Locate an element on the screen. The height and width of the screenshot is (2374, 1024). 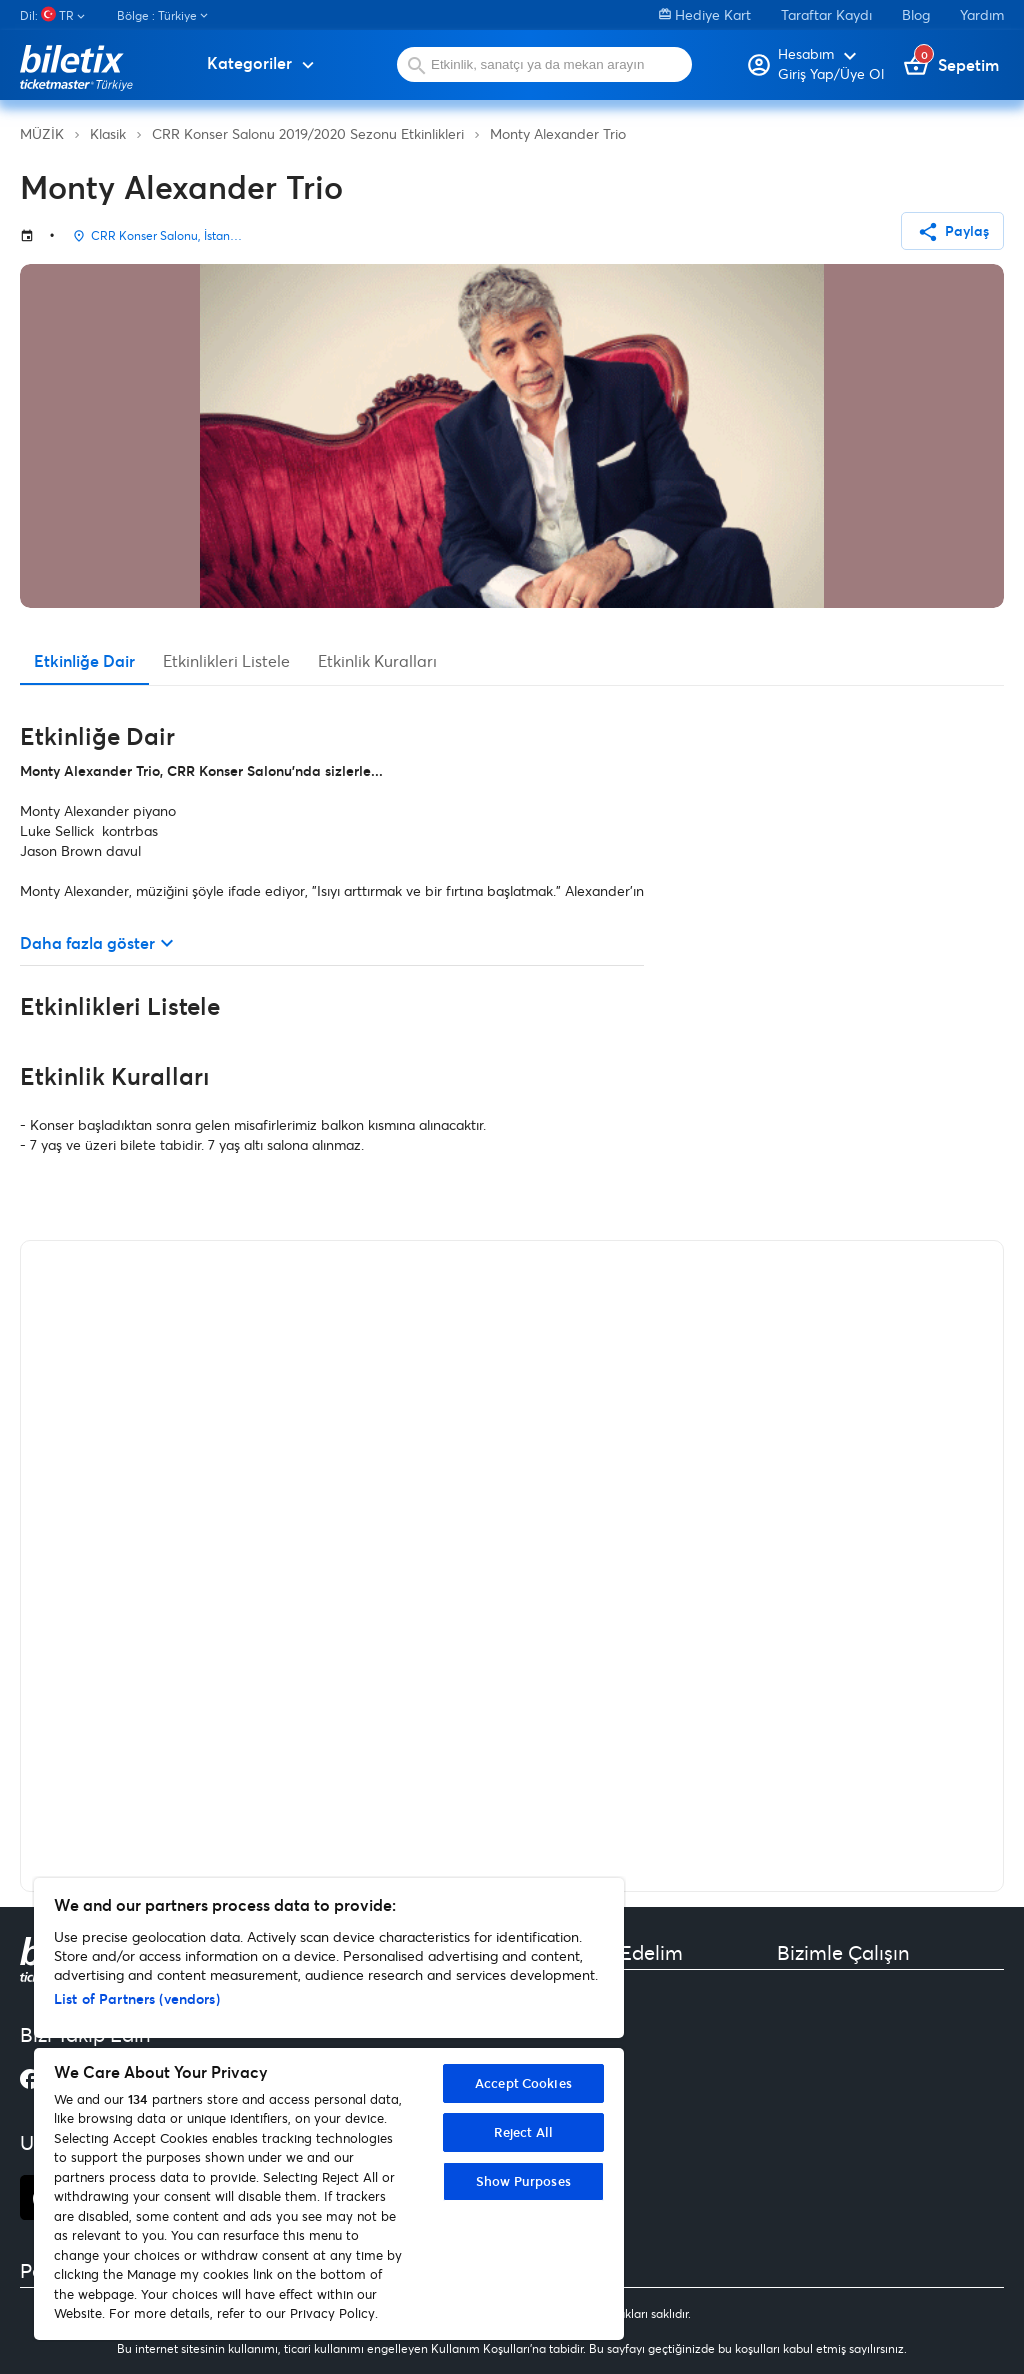
Etkinlikleri Listele is located at coordinates (226, 660).